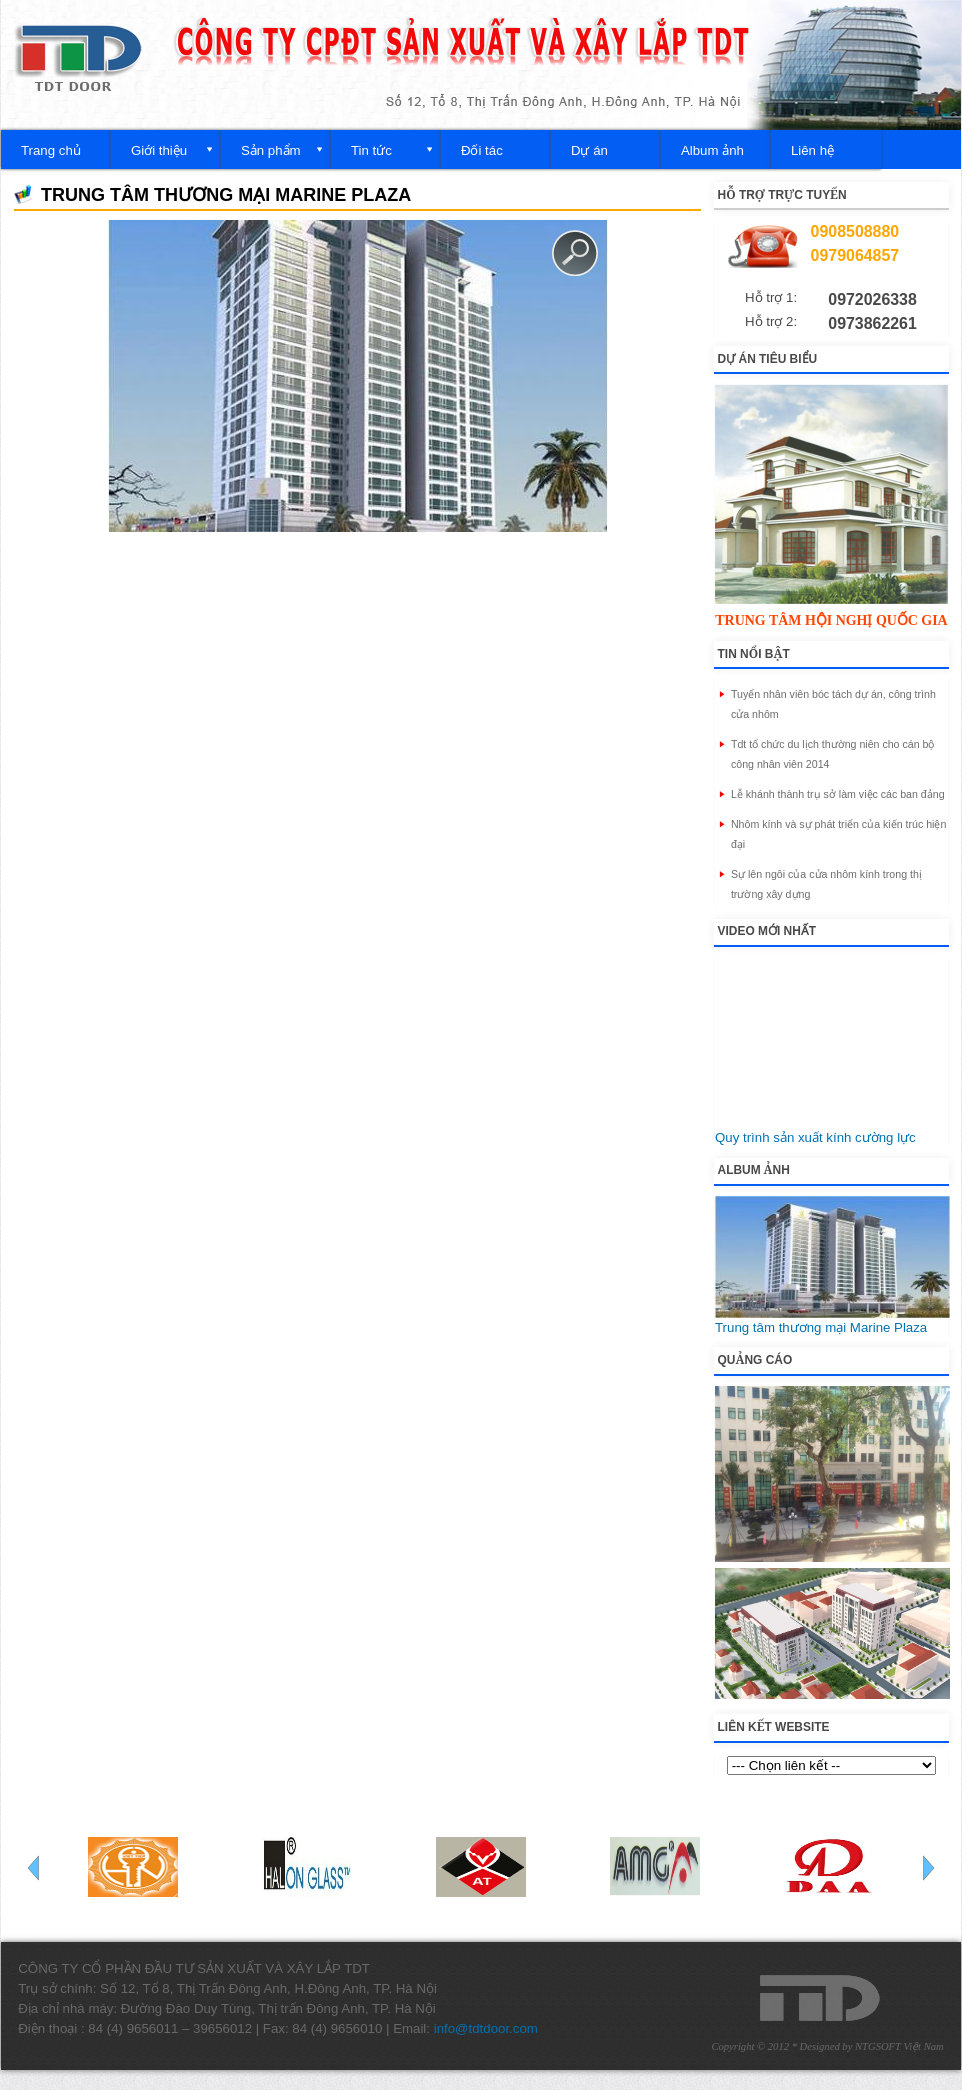 This screenshot has height=2090, width=962. I want to click on Đối tác, so click(482, 150).